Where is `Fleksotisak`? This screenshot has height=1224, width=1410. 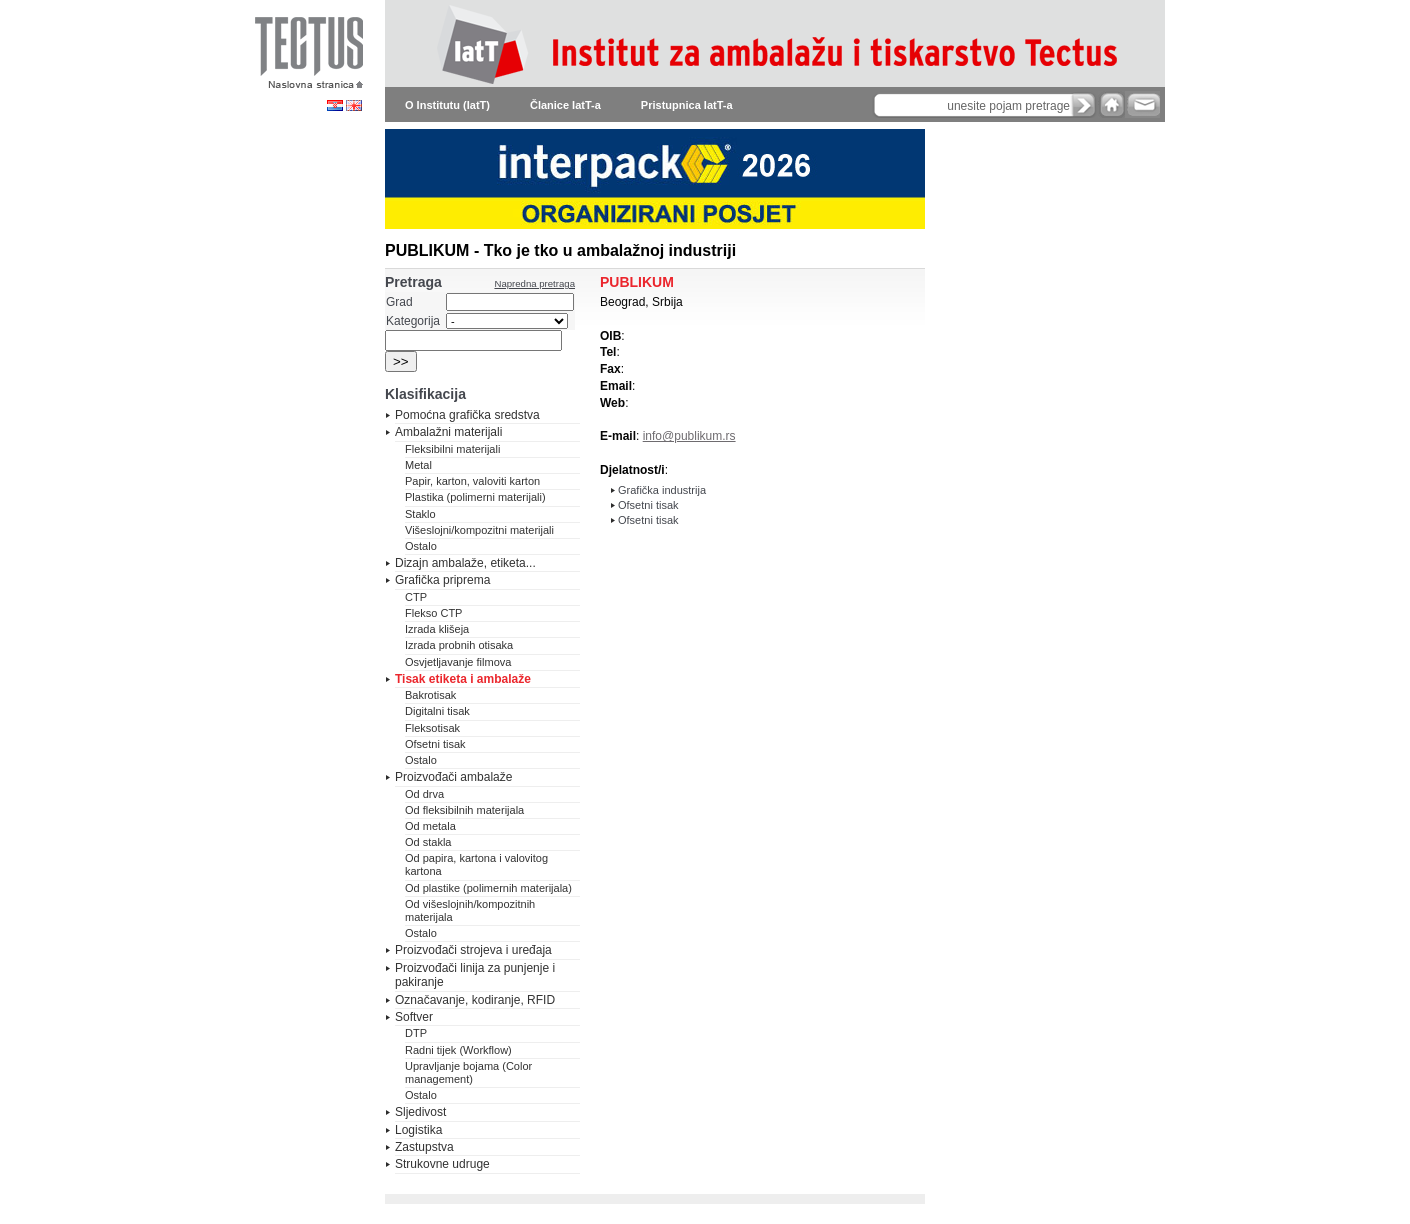 Fleksotisak is located at coordinates (432, 728).